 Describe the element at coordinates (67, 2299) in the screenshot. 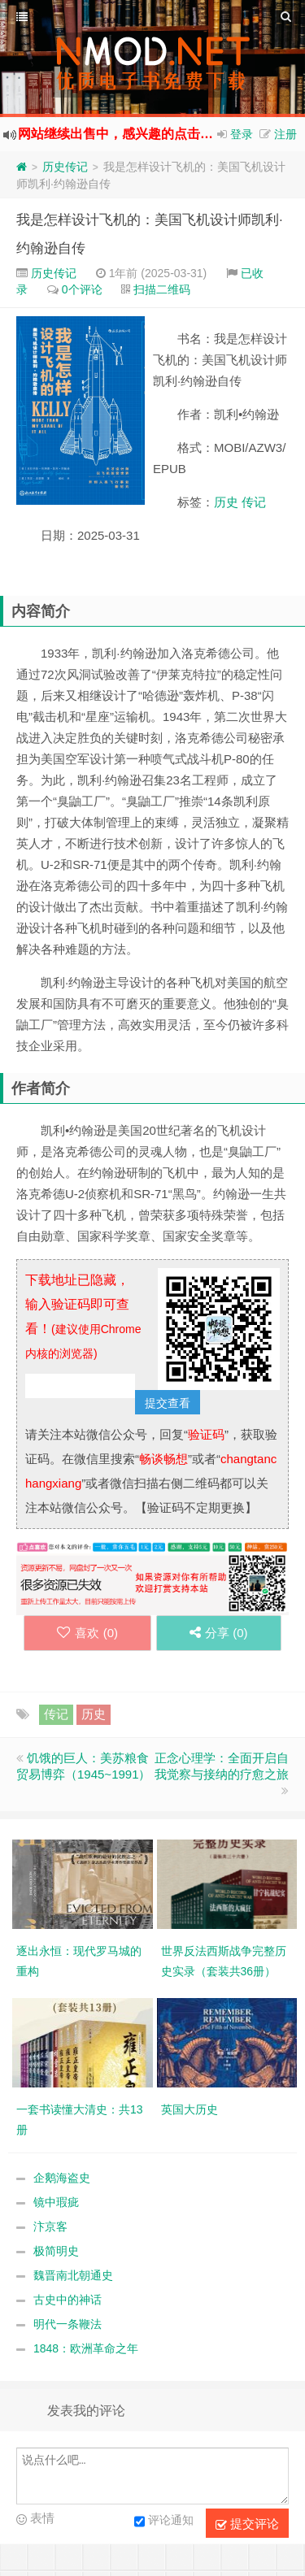

I see `古史中的神话` at that location.